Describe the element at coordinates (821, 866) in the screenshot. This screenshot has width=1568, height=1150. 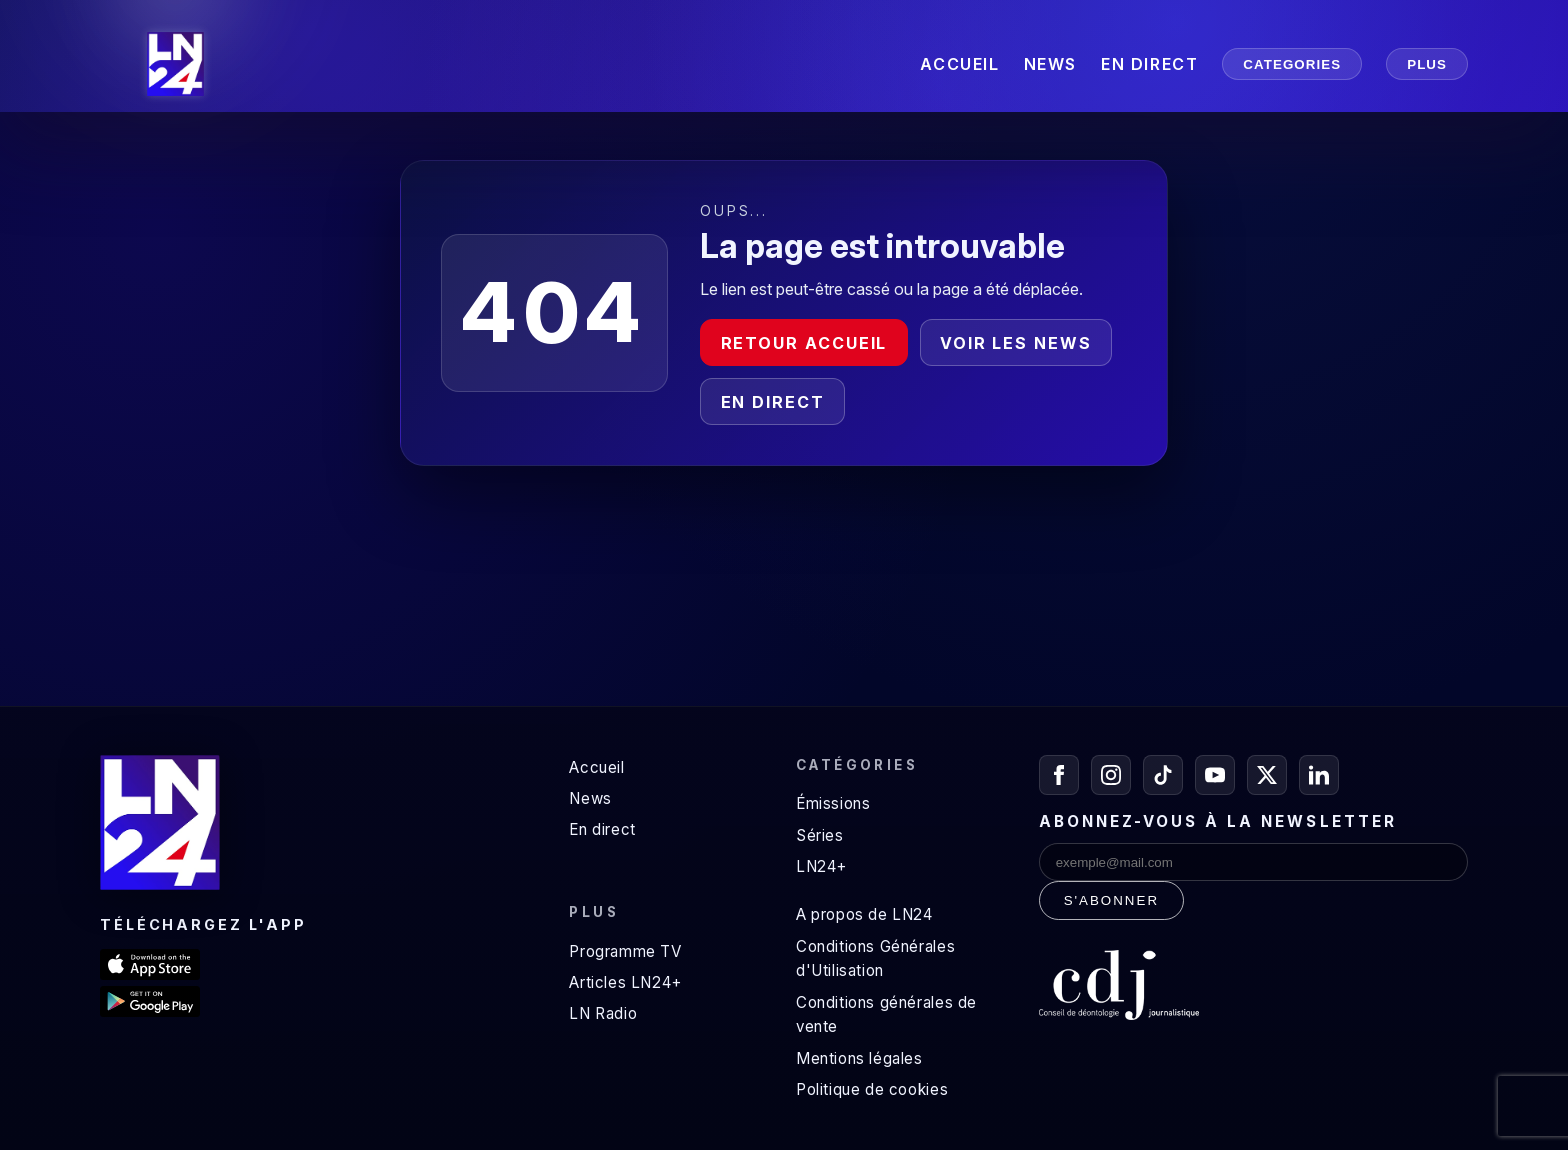
I see `LN24+` at that location.